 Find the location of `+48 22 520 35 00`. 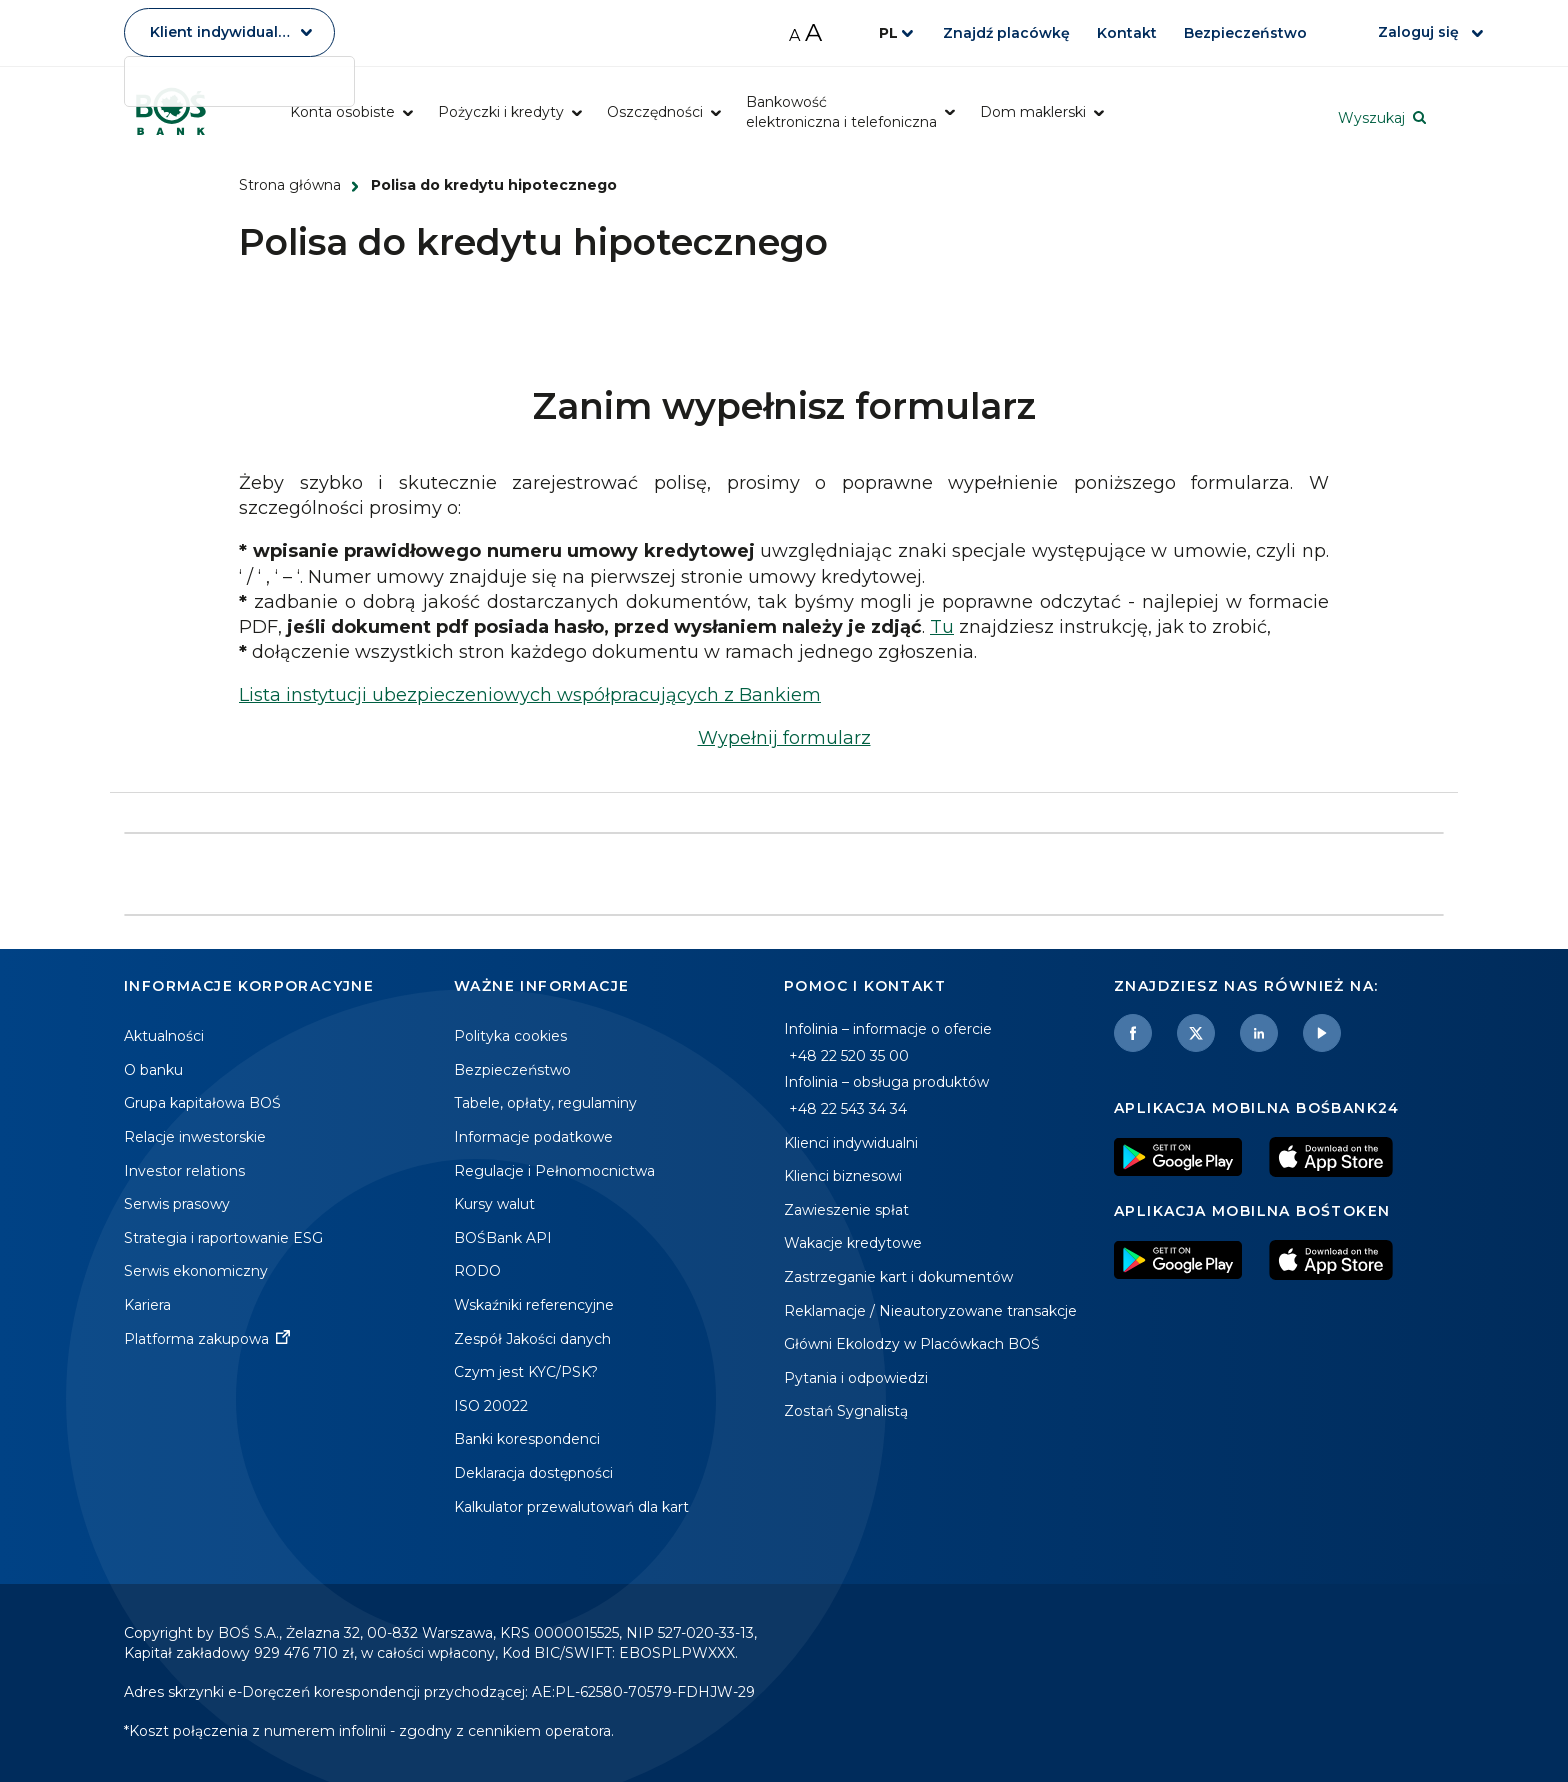

+48 22 520 35 00 is located at coordinates (849, 1056).